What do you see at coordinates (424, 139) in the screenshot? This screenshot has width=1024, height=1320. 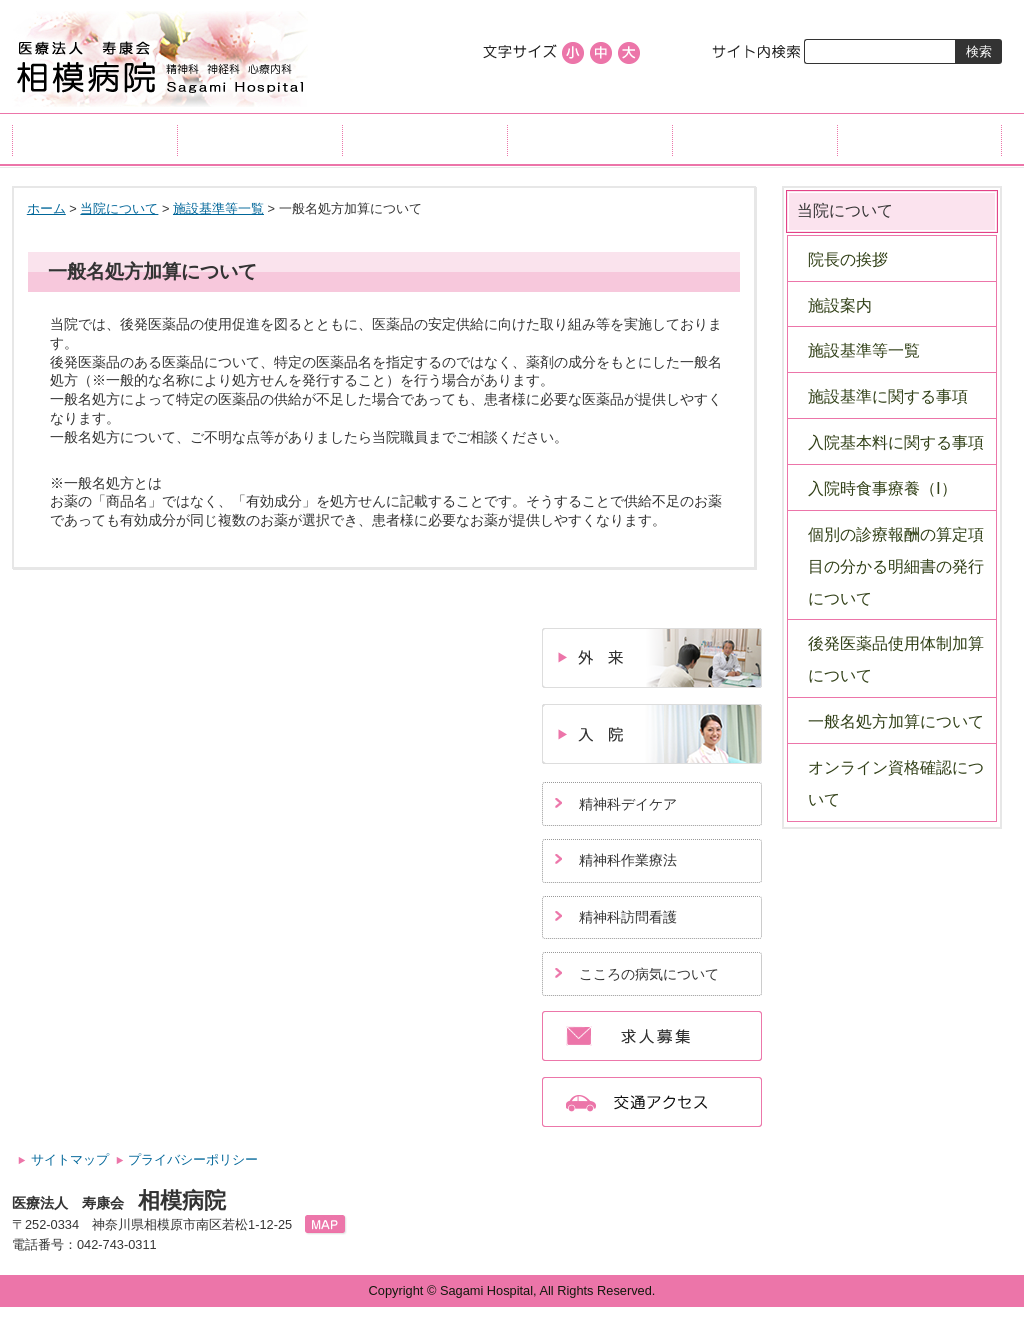 I see `入院` at bounding box center [424, 139].